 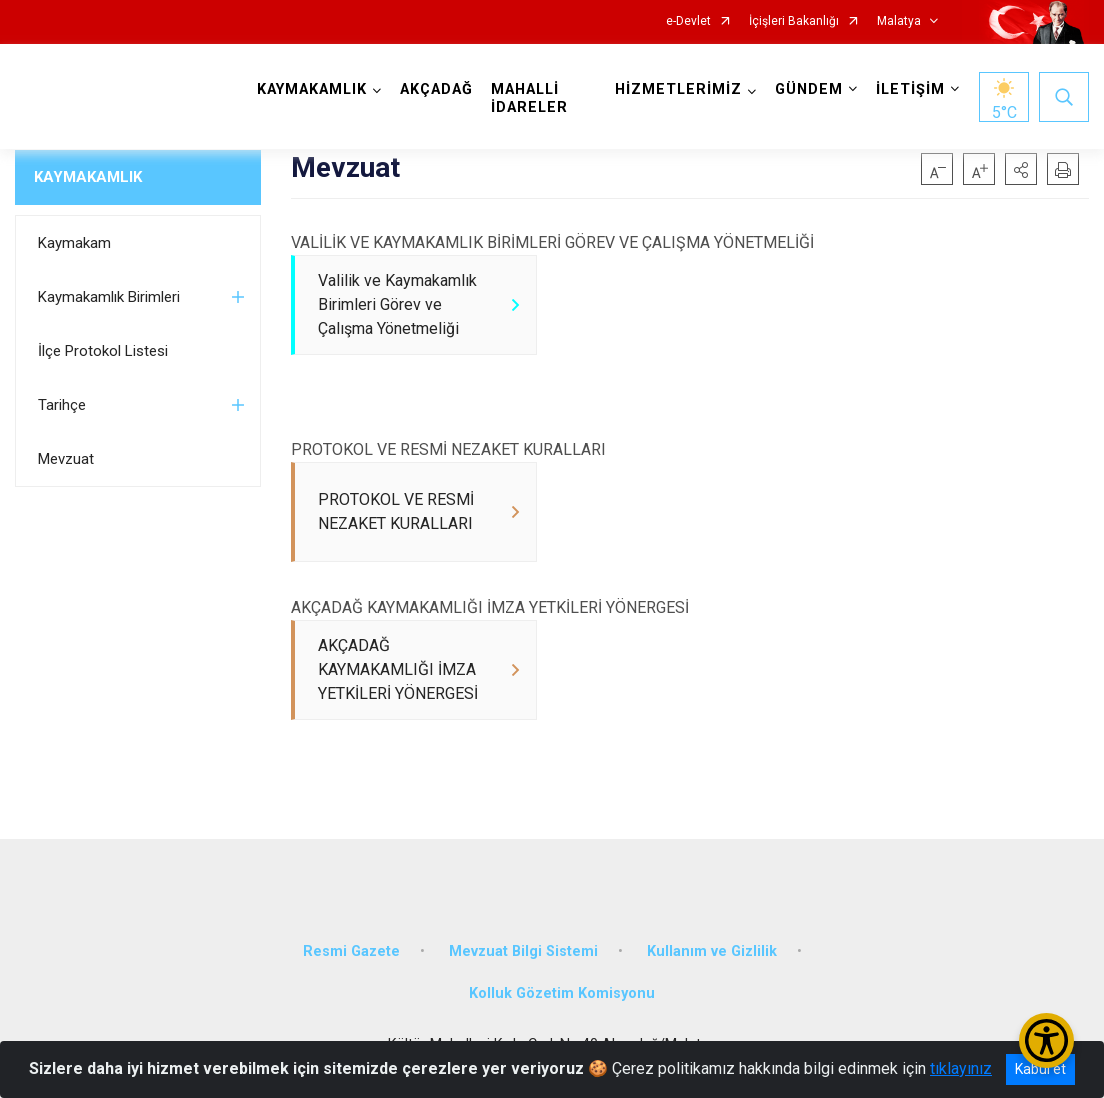 I want to click on Kaymakamlık Birimleri, so click(x=109, y=297).